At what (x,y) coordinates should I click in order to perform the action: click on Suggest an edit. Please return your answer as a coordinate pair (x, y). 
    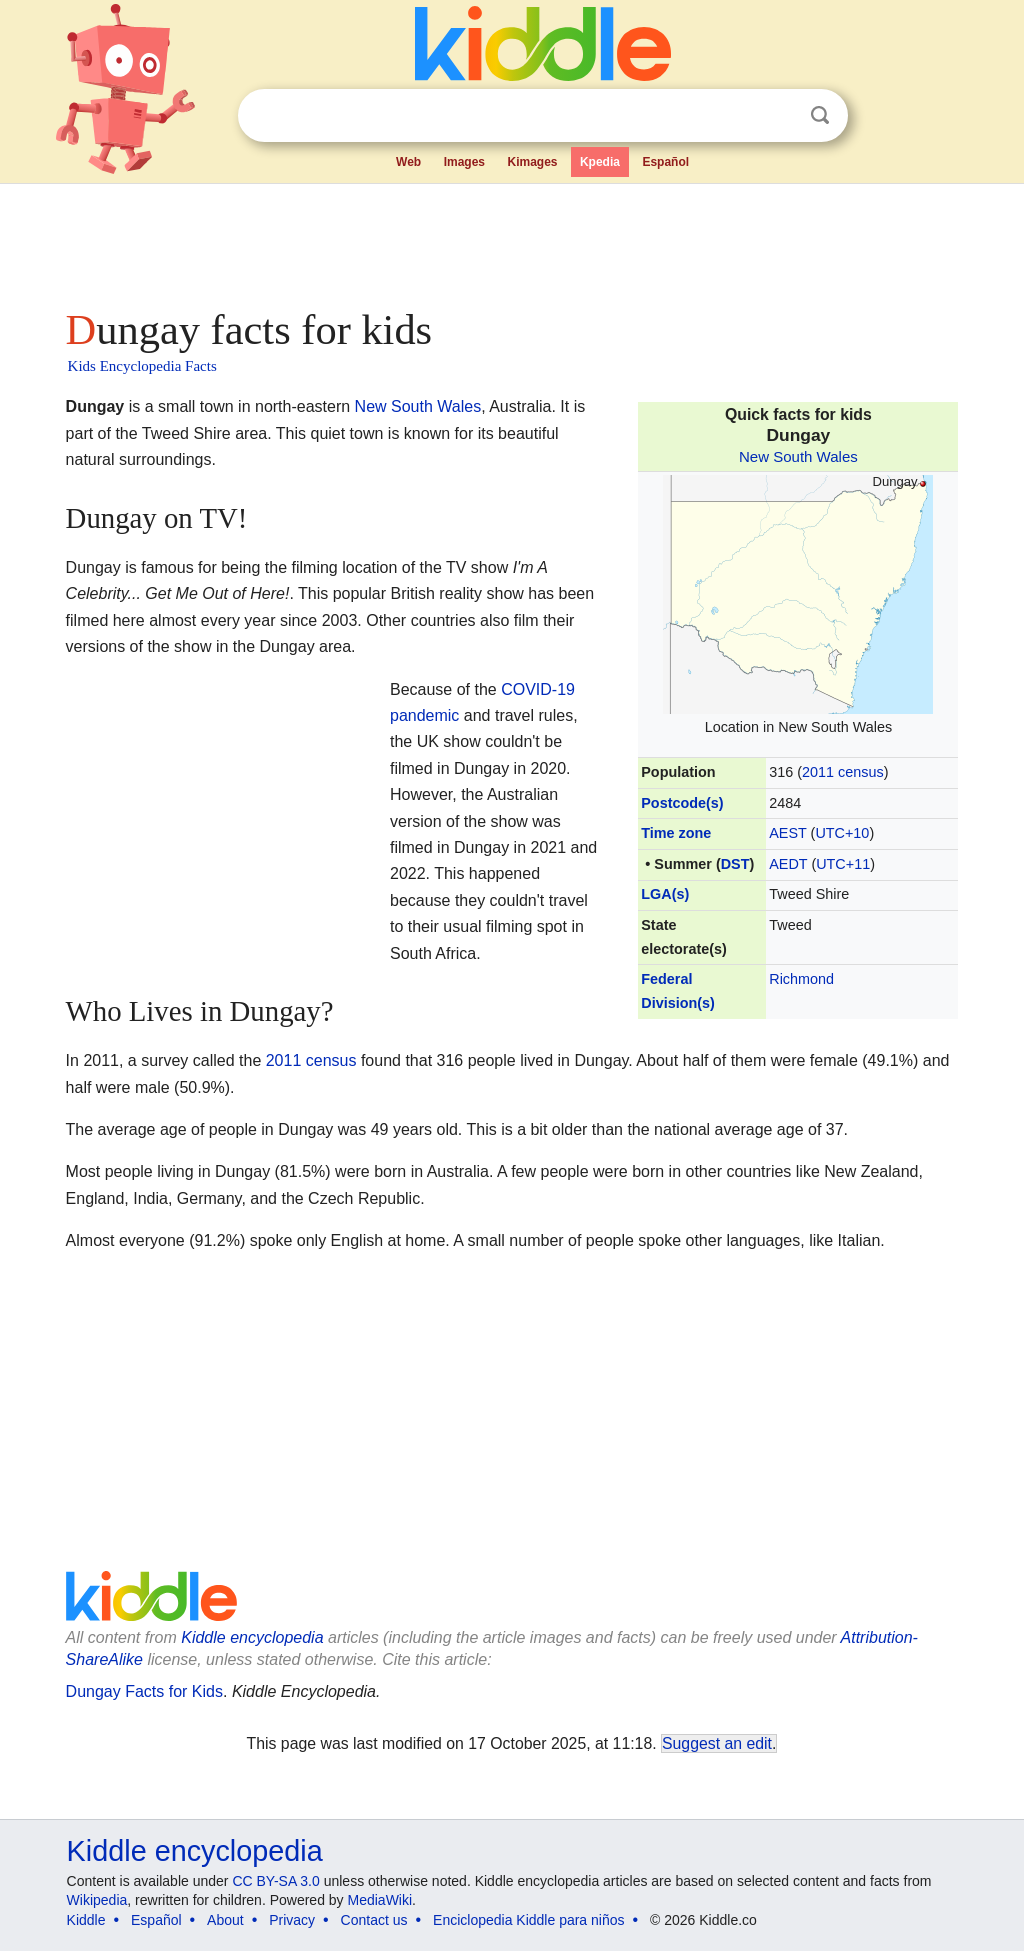
    Looking at the image, I should click on (717, 1743).